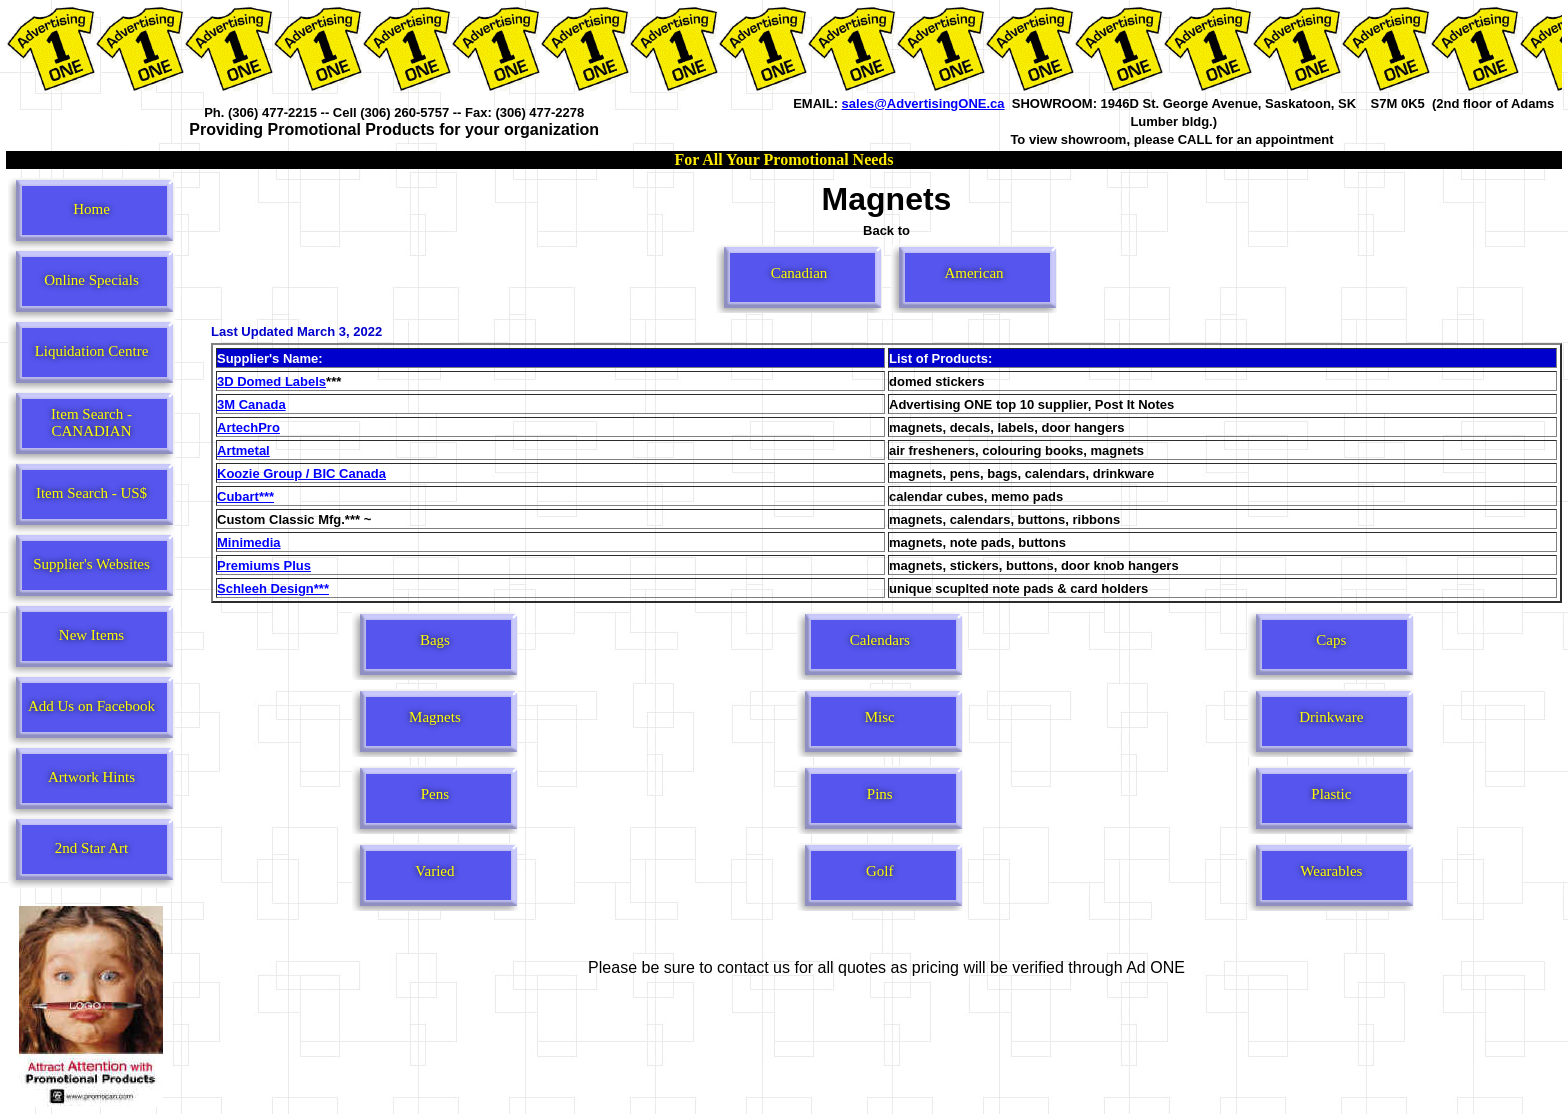  What do you see at coordinates (435, 717) in the screenshot?
I see `Magnets` at bounding box center [435, 717].